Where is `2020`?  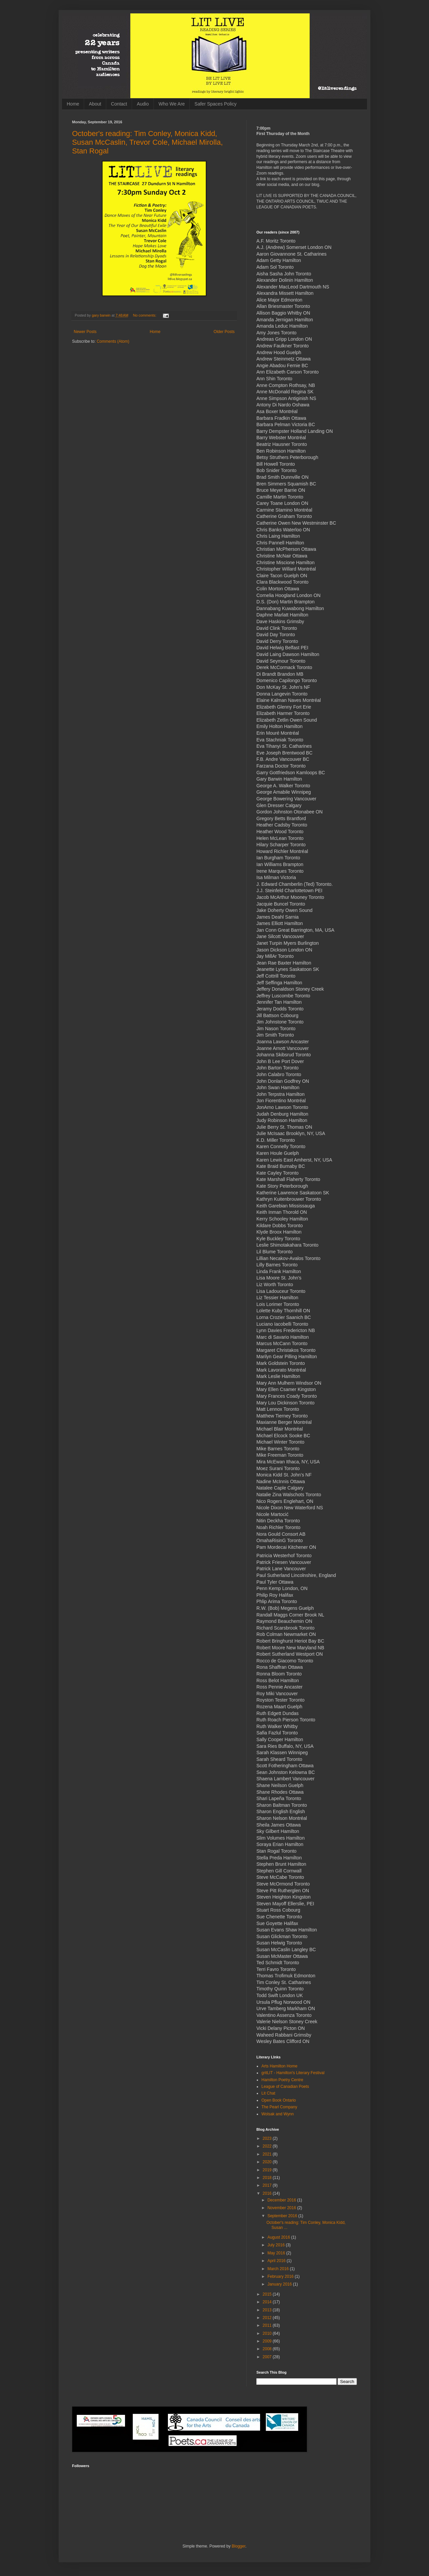 2020 is located at coordinates (268, 2162).